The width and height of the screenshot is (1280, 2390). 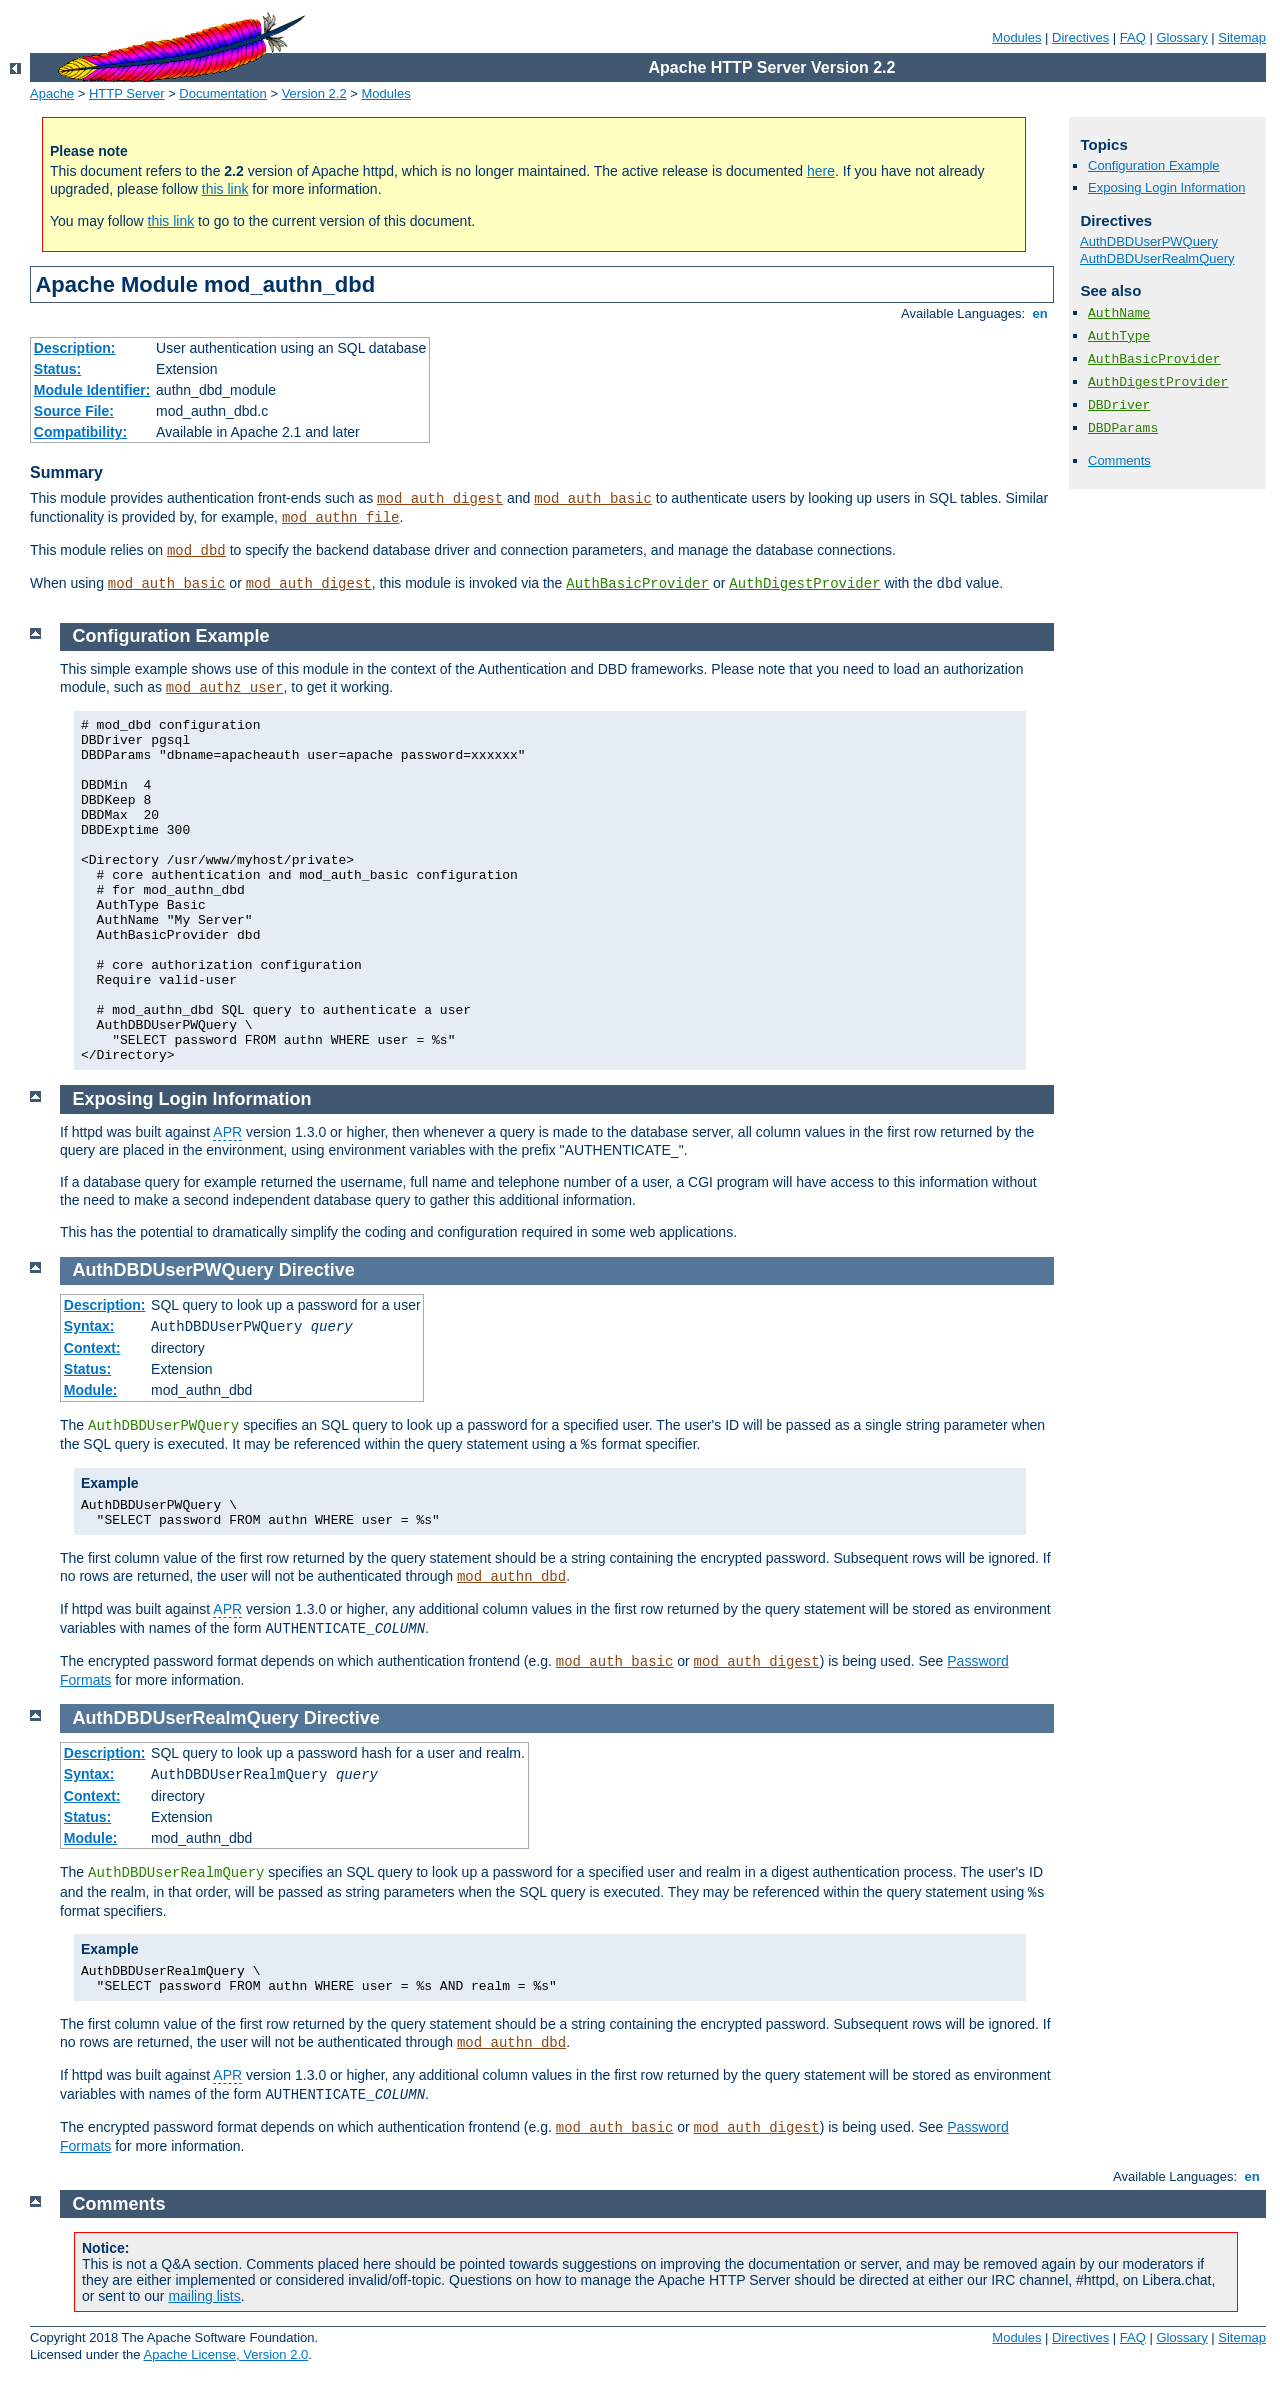 What do you see at coordinates (57, 369) in the screenshot?
I see `Status:` at bounding box center [57, 369].